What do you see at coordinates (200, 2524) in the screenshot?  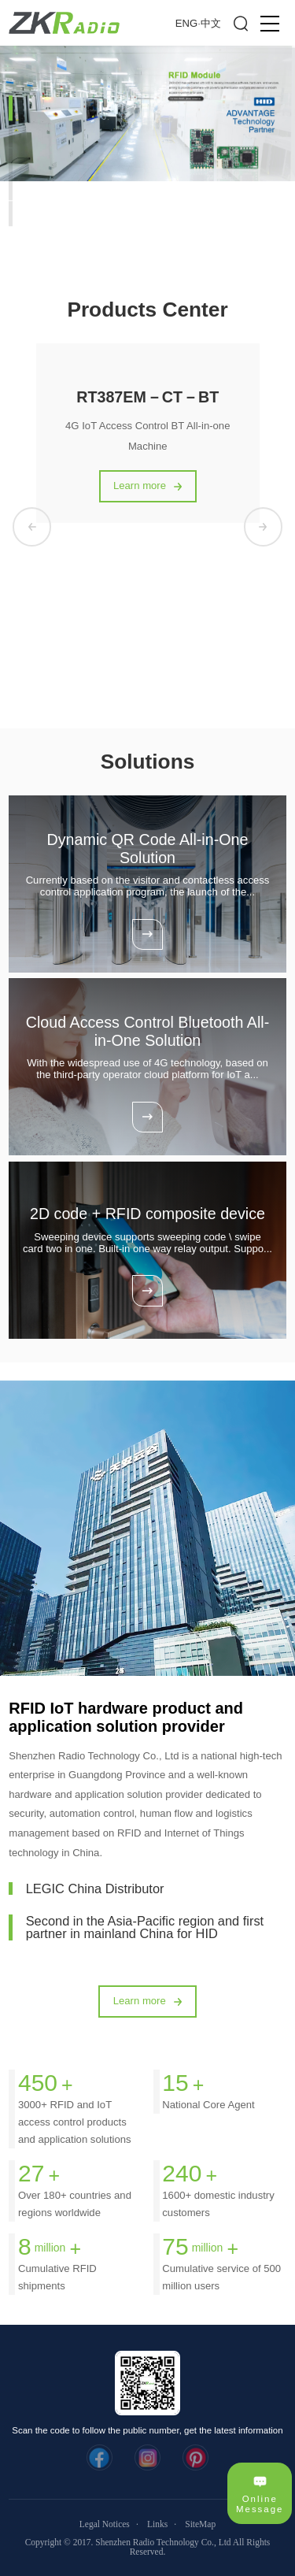 I see `SiteMap` at bounding box center [200, 2524].